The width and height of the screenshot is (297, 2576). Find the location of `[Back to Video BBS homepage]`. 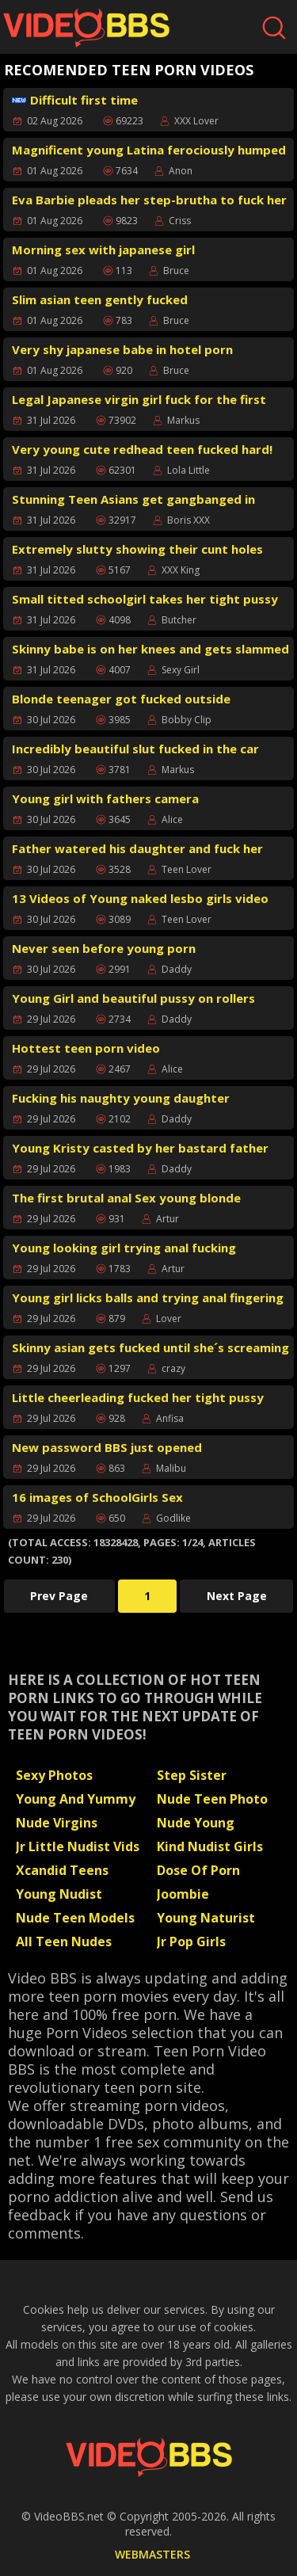

[Back to Video BBS homepage] is located at coordinates (149, 2457).